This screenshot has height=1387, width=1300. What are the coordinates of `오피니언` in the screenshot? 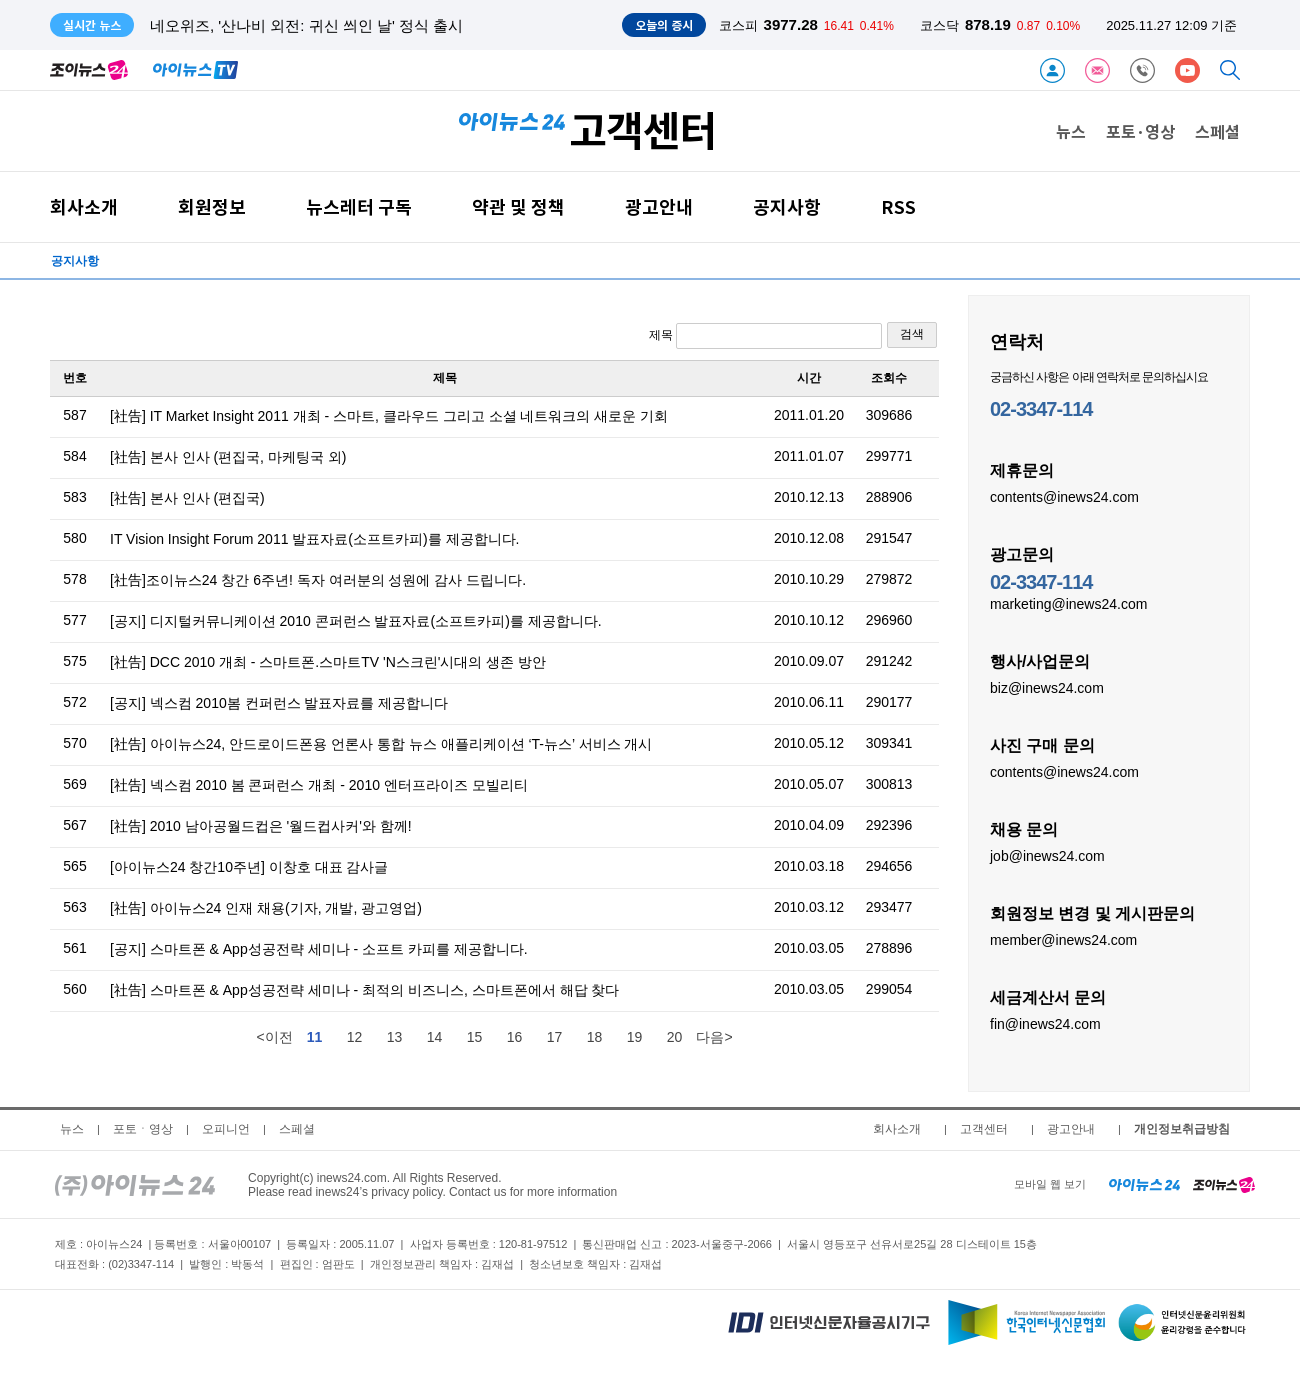 It's located at (226, 1129).